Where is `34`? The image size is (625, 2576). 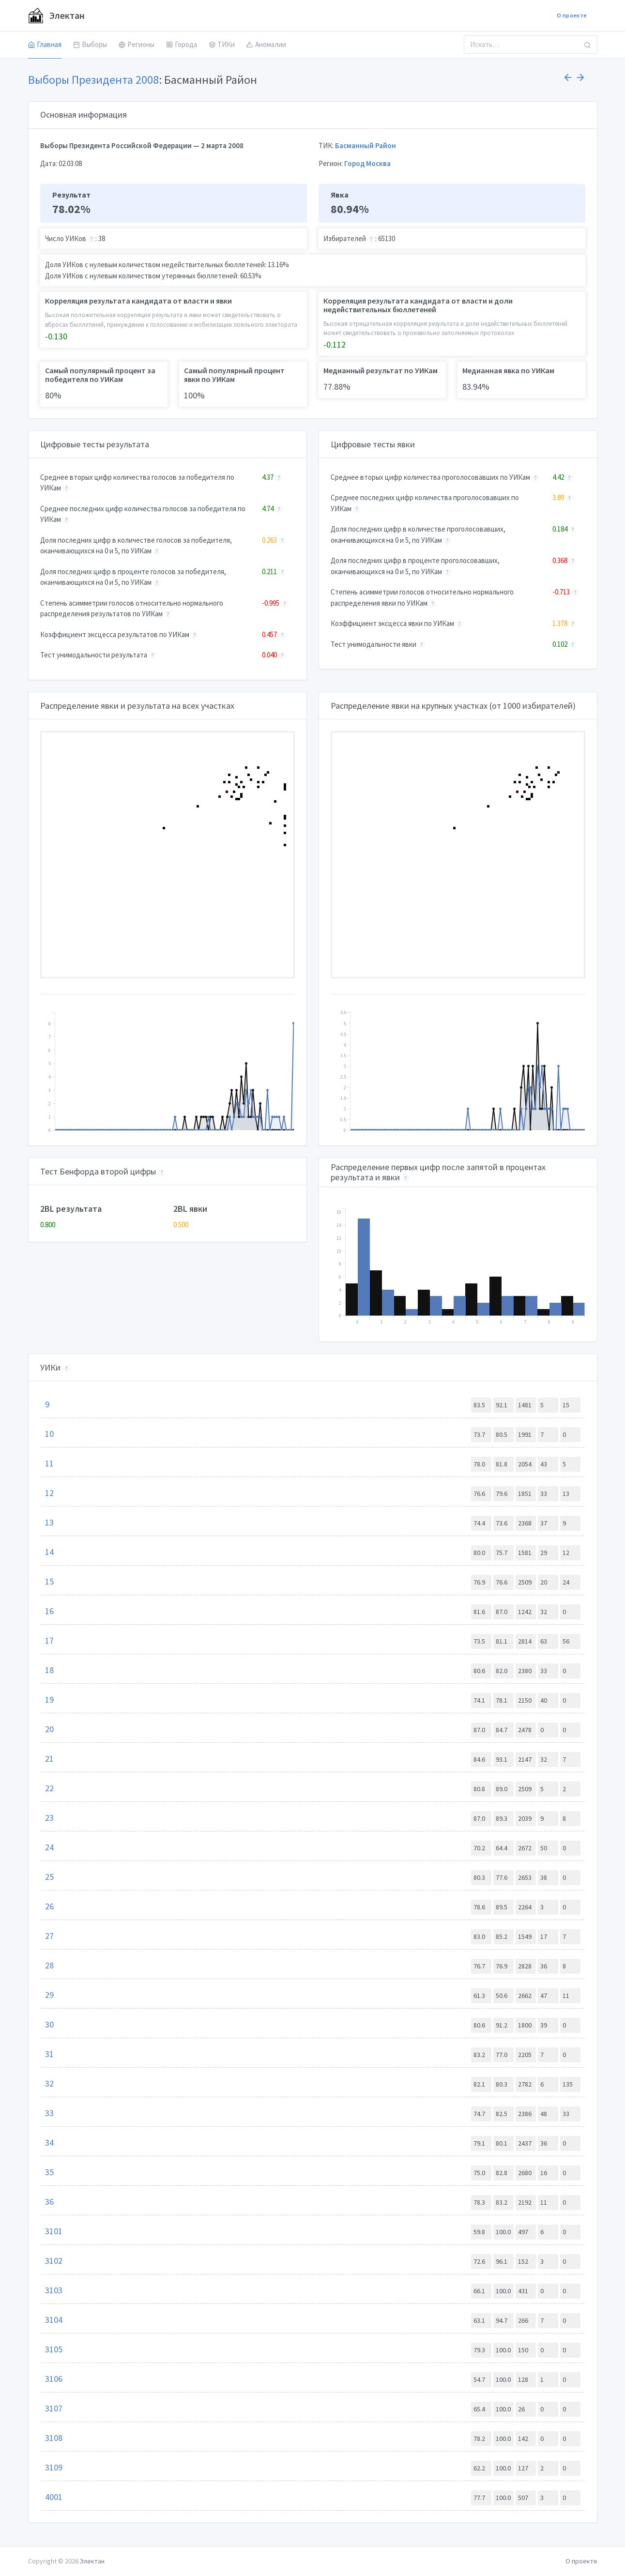 34 is located at coordinates (49, 2142).